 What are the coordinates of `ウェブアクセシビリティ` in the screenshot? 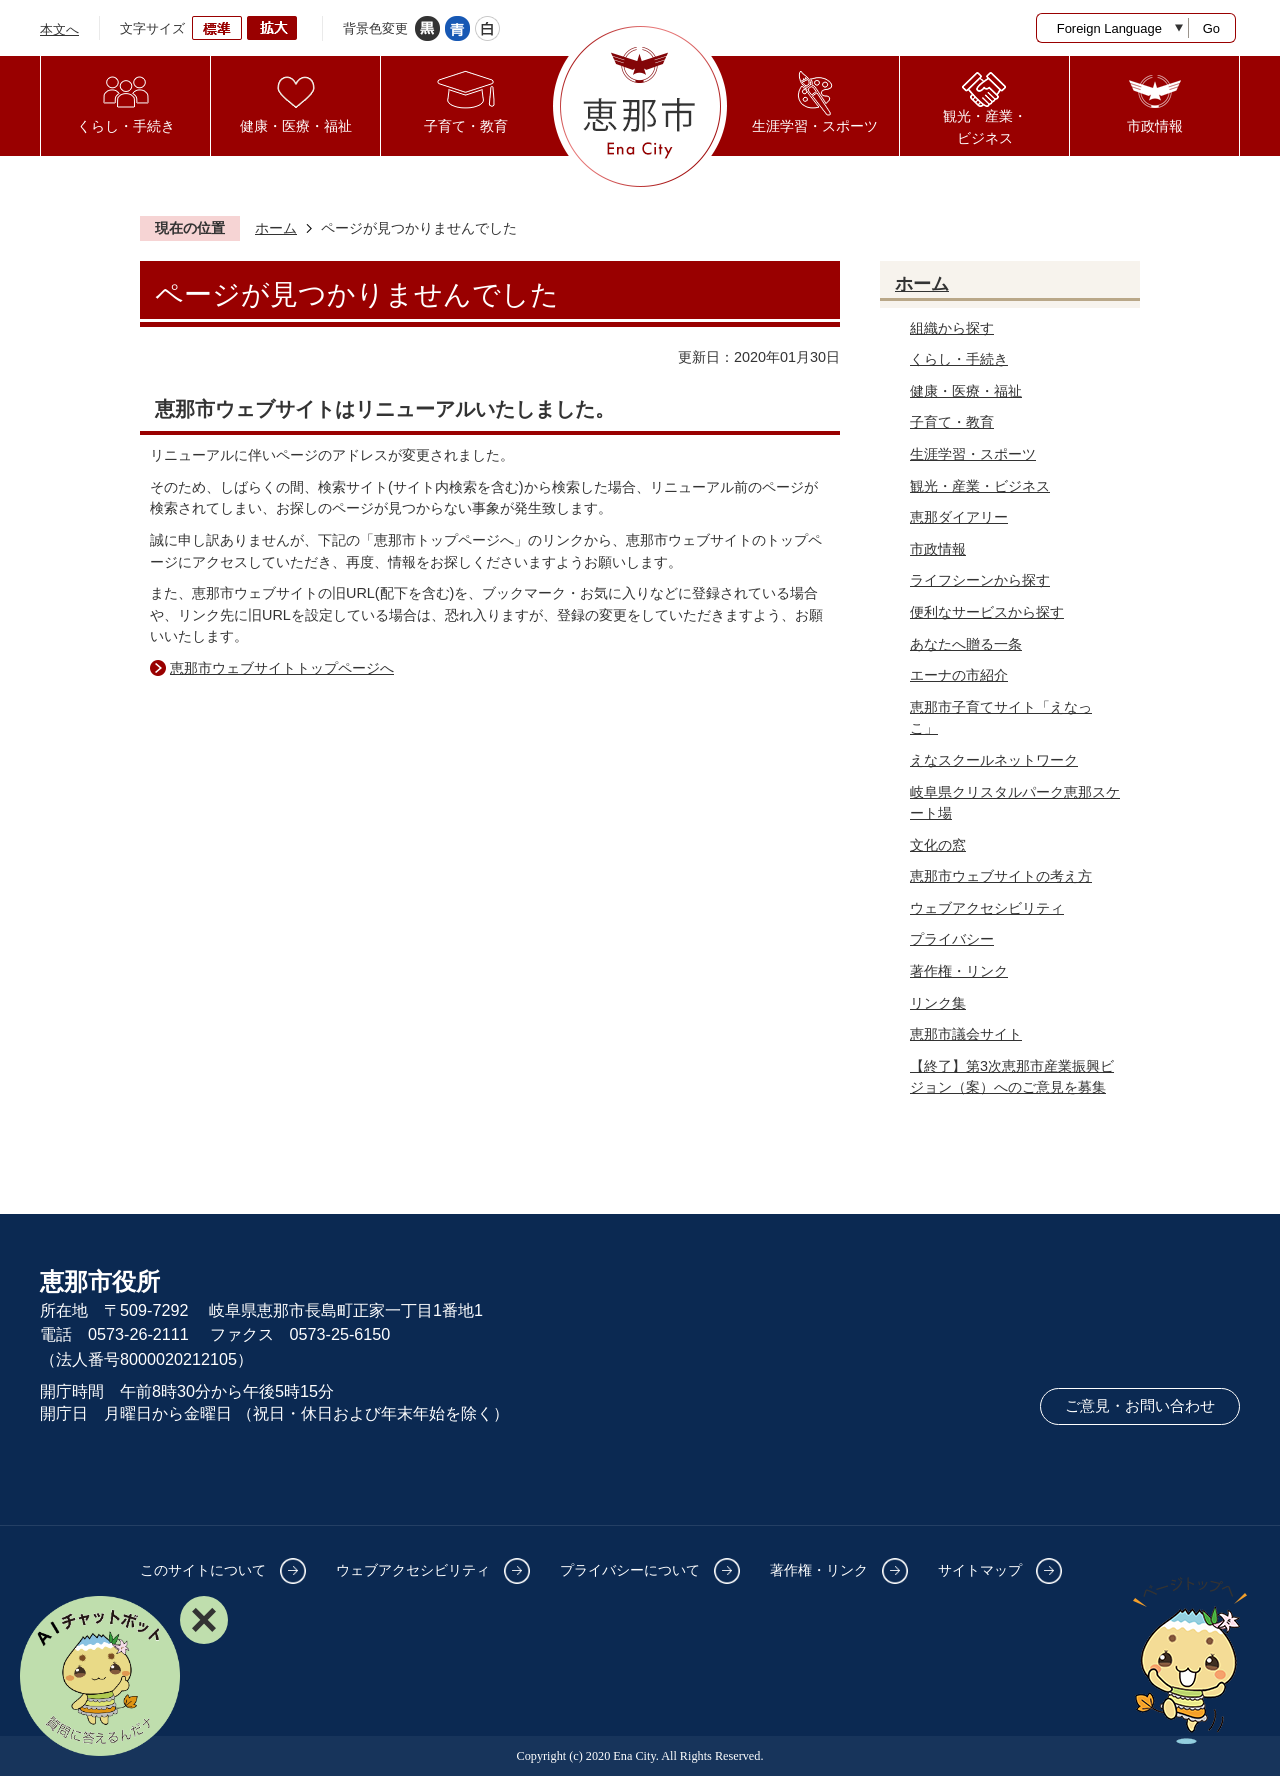 It's located at (987, 908).